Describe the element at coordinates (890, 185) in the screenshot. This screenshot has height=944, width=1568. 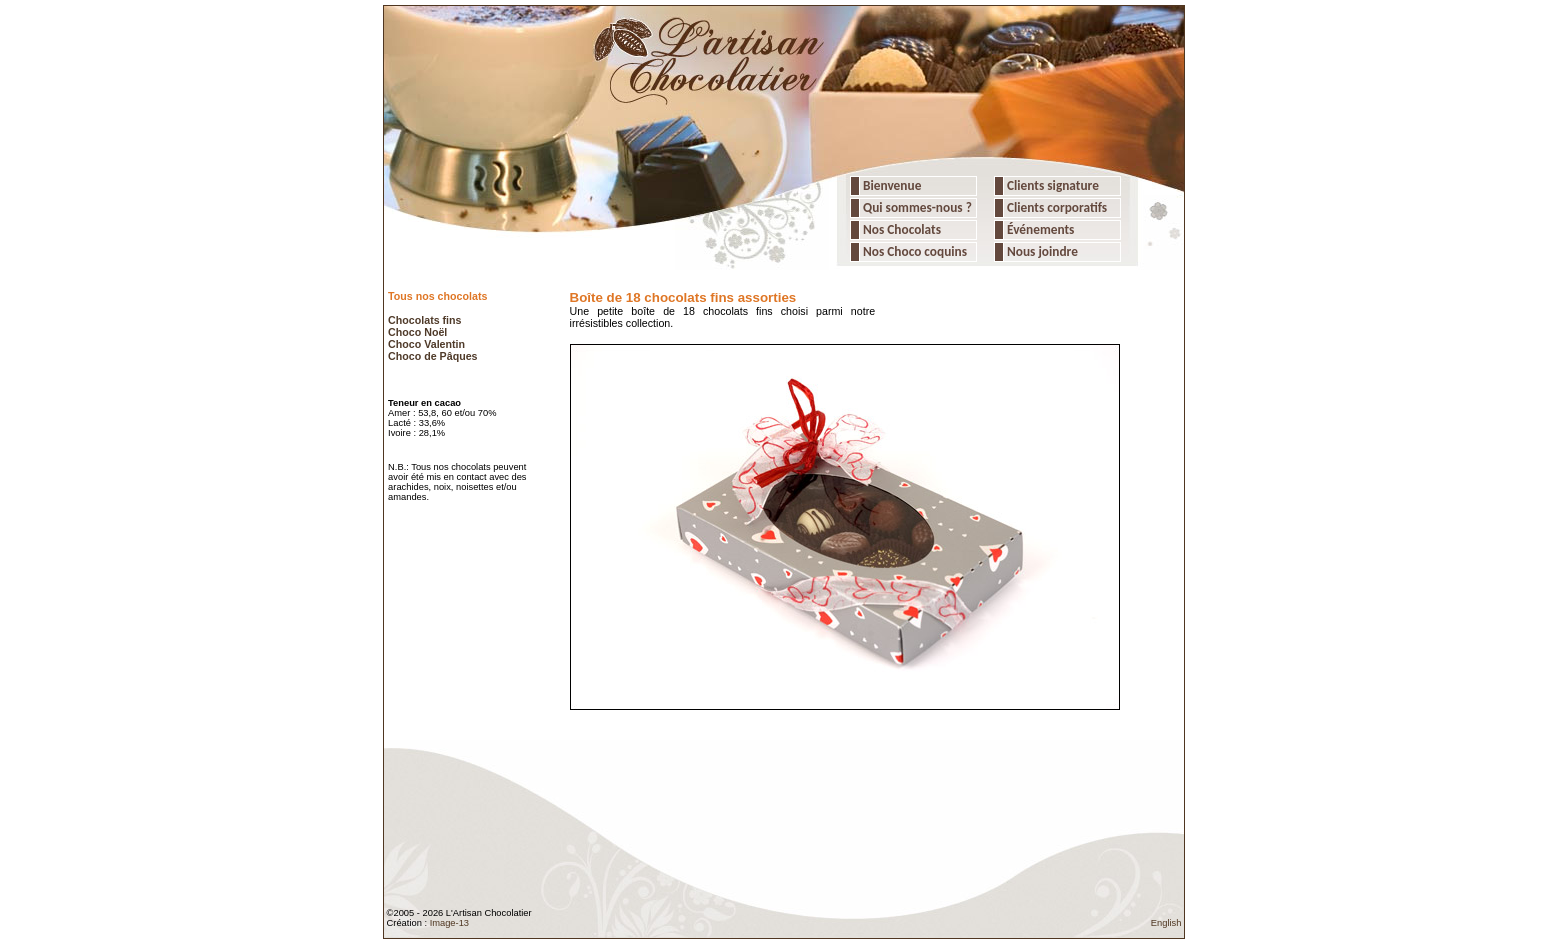
I see `Bienvenue` at that location.